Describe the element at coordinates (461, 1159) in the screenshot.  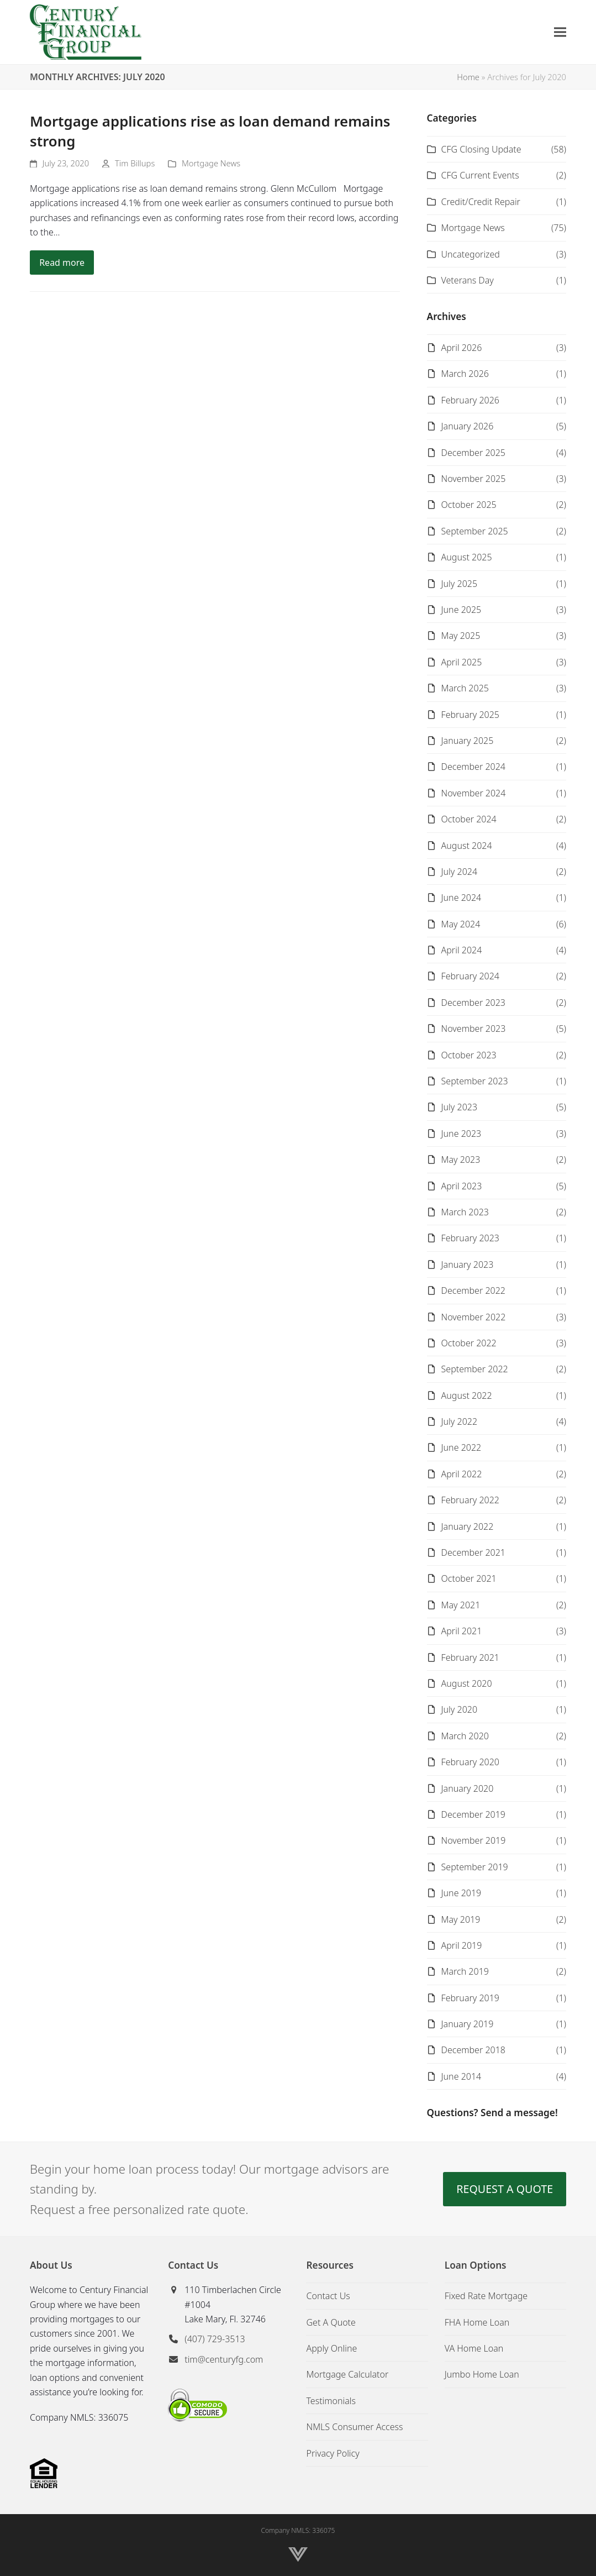
I see `May 2023` at that location.